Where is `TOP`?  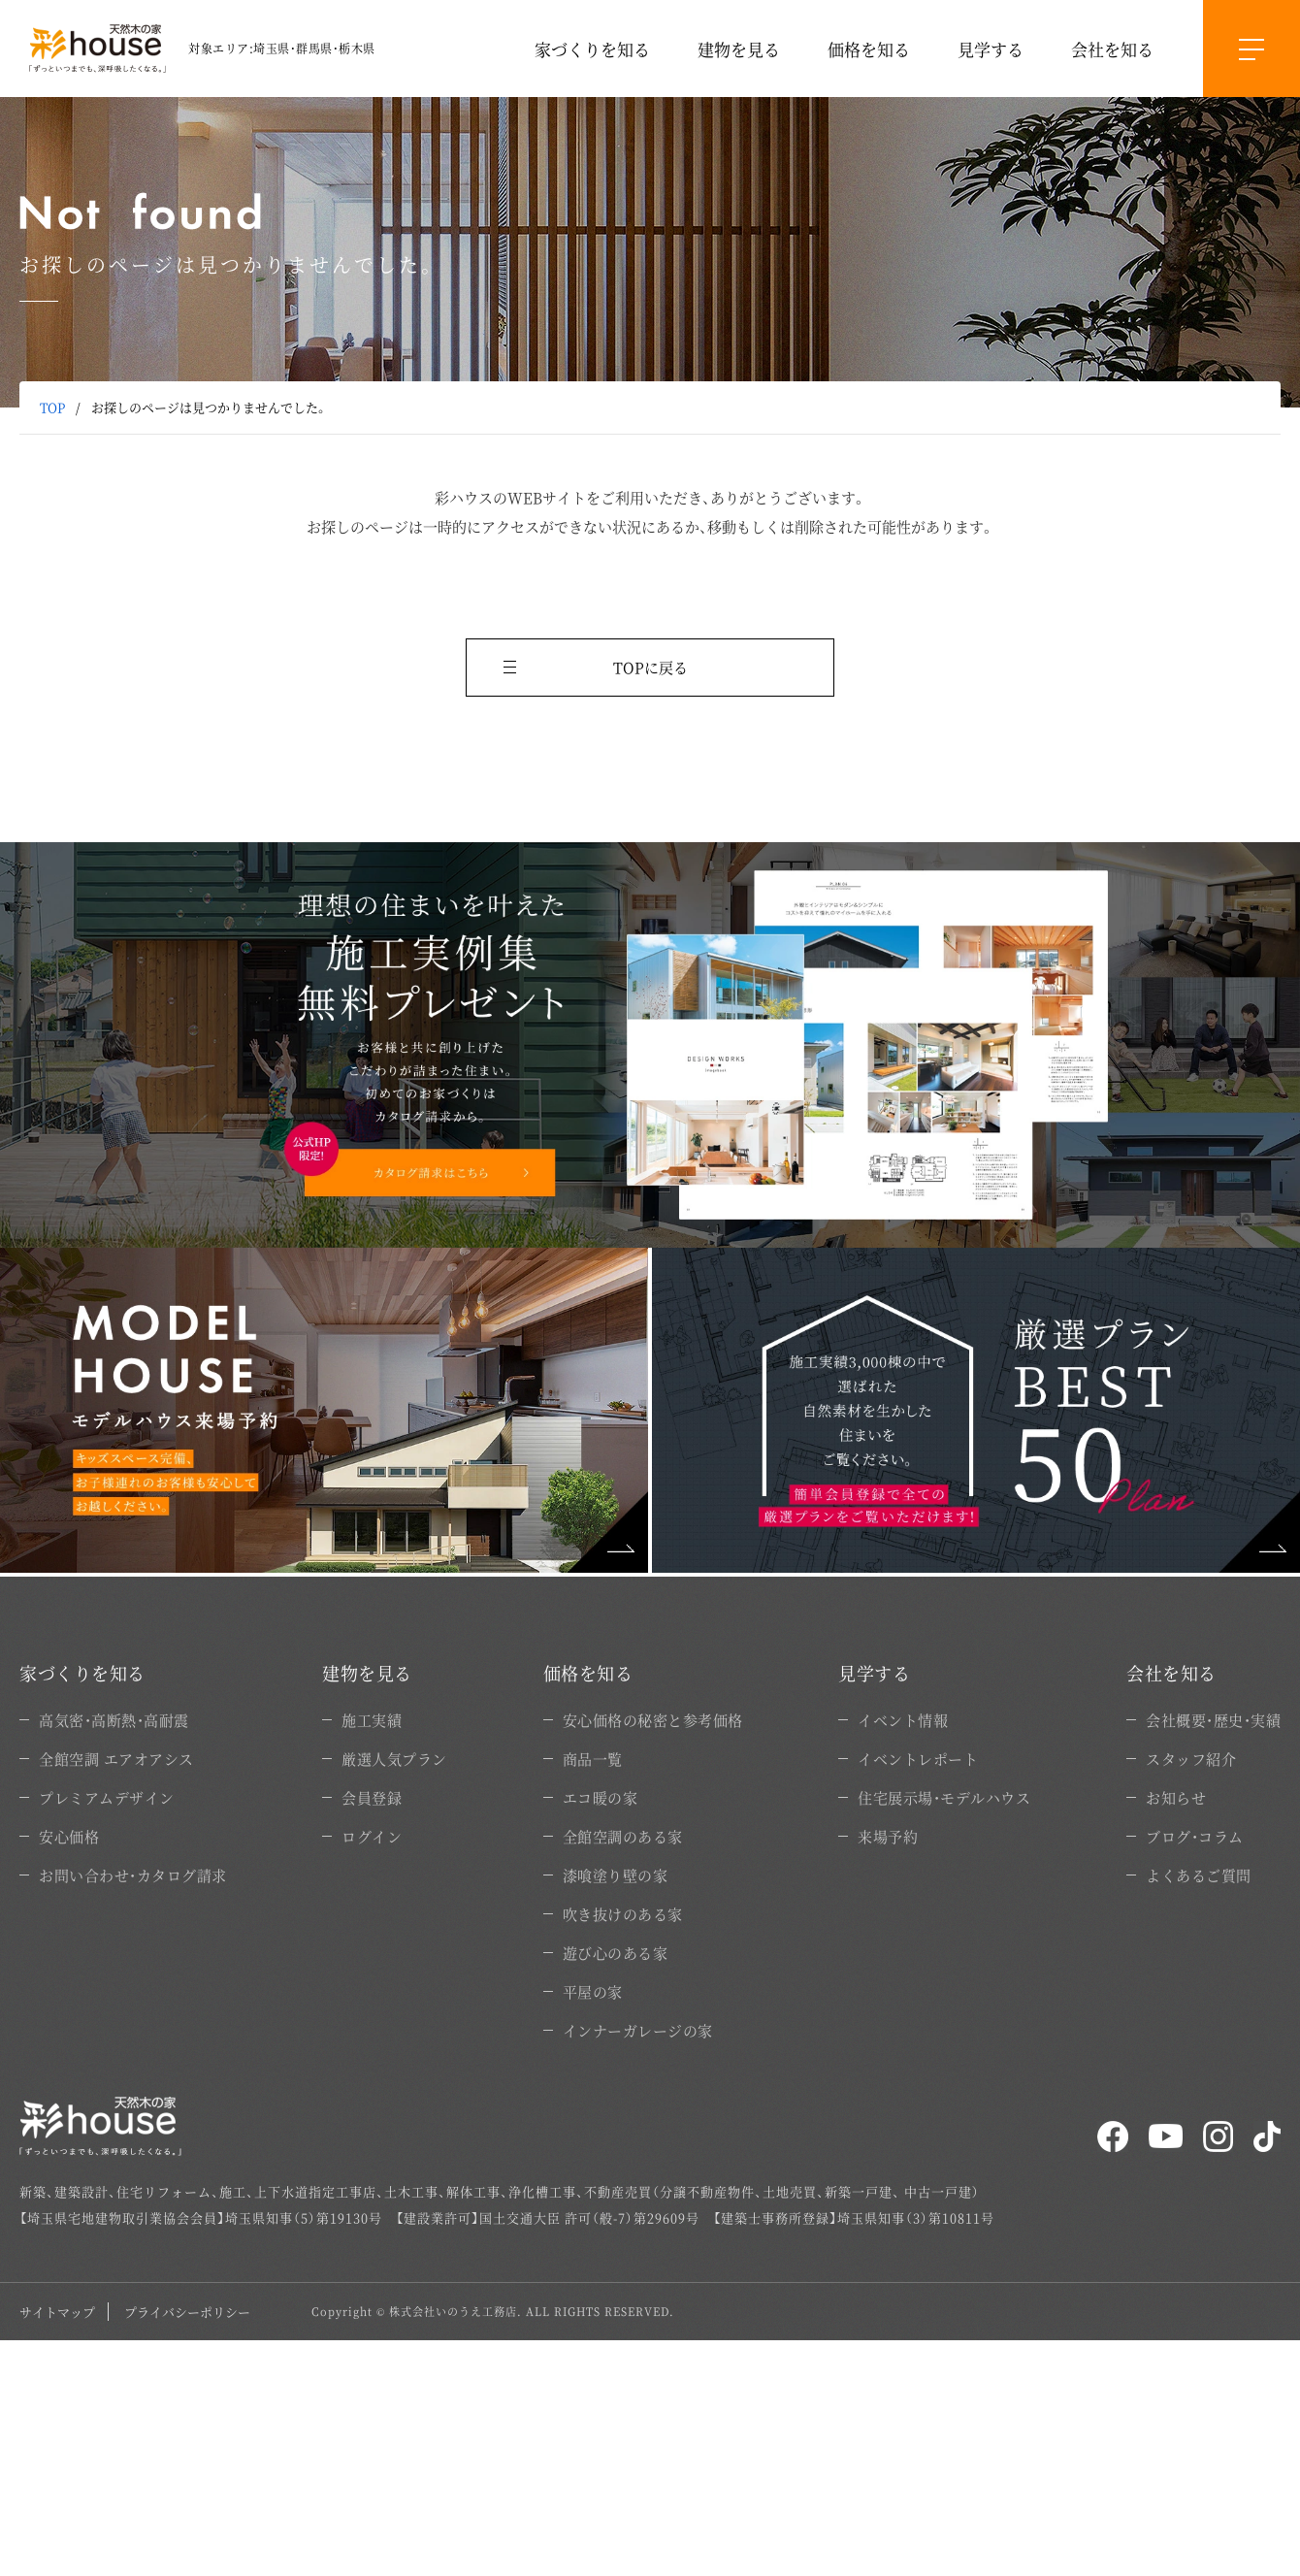
TOP is located at coordinates (52, 407).